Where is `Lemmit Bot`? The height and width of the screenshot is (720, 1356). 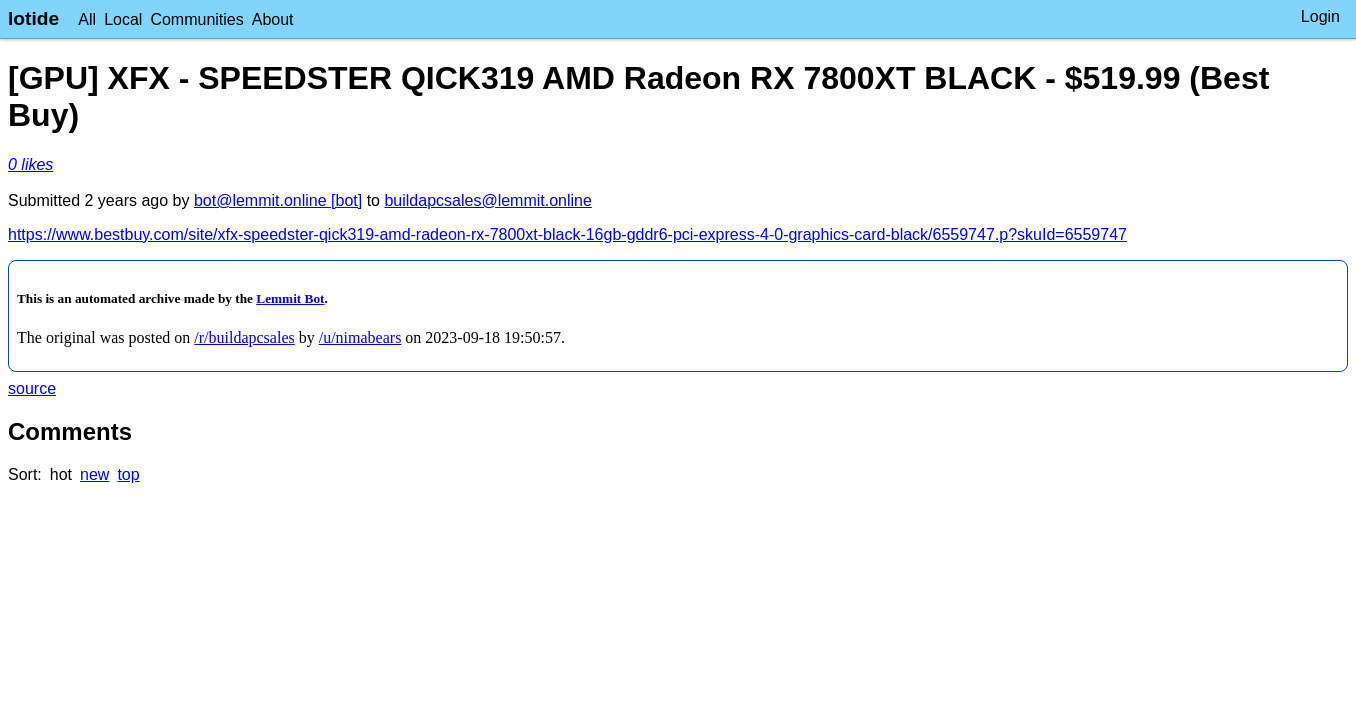
Lemmit Bot is located at coordinates (290, 298).